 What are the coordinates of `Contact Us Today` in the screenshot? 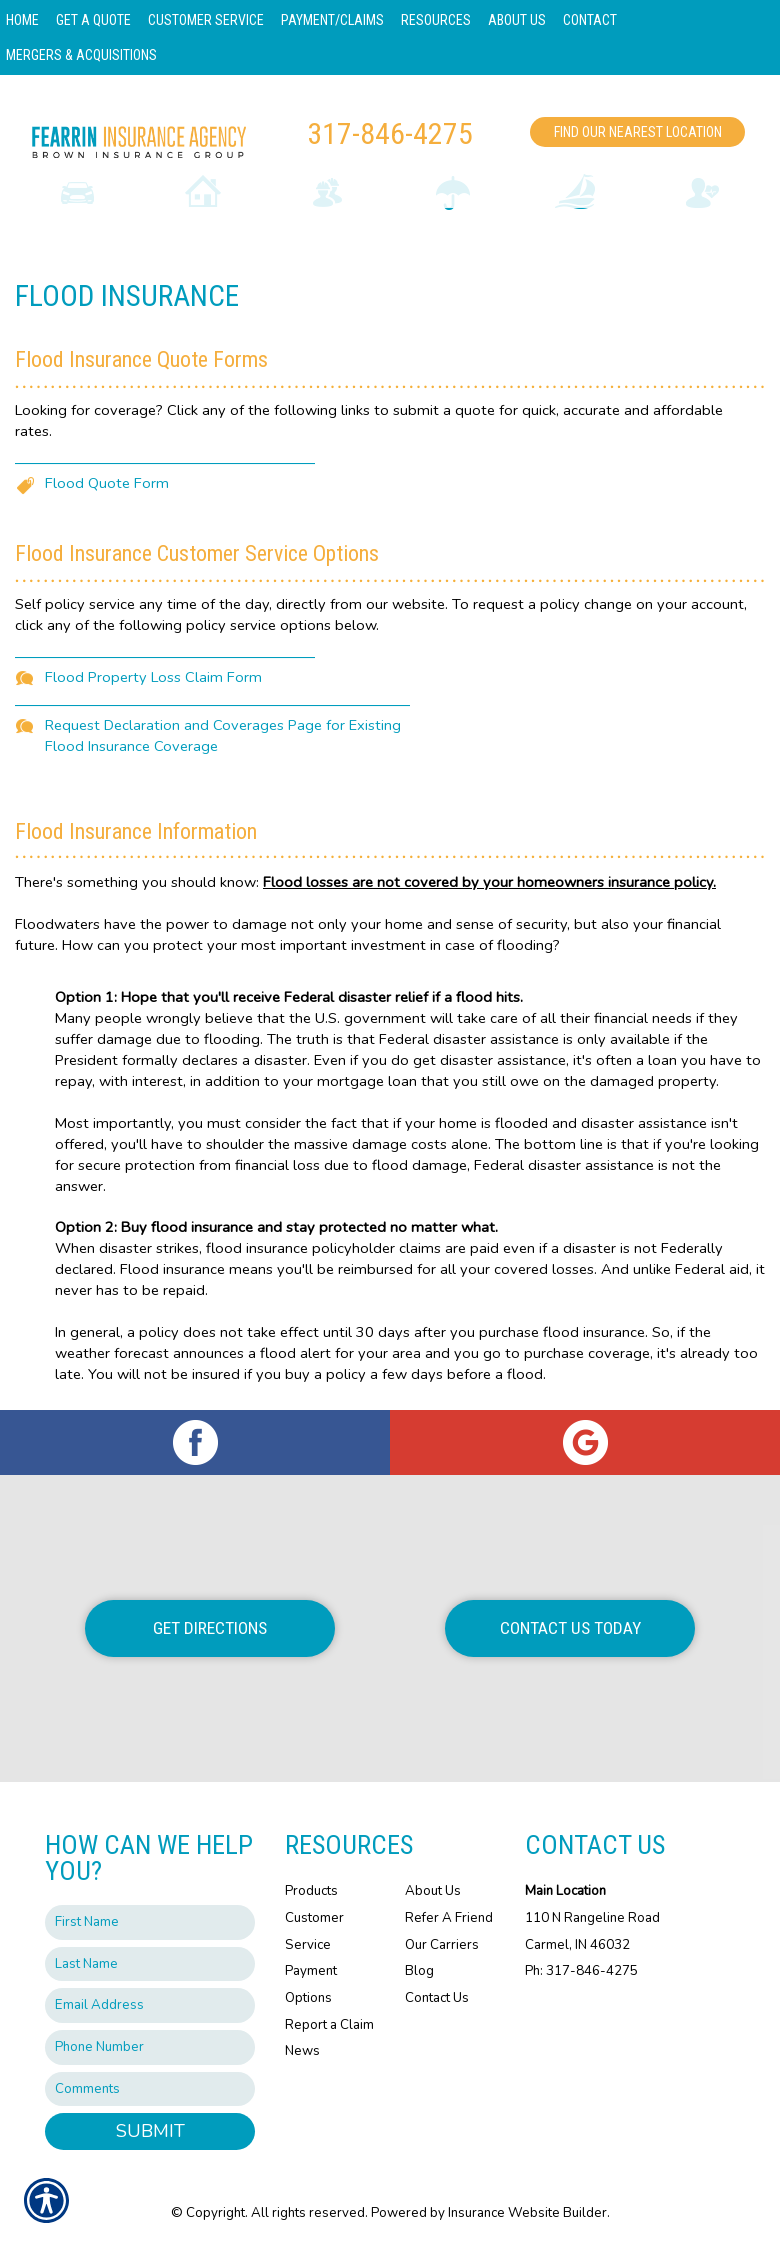 It's located at (570, 1628).